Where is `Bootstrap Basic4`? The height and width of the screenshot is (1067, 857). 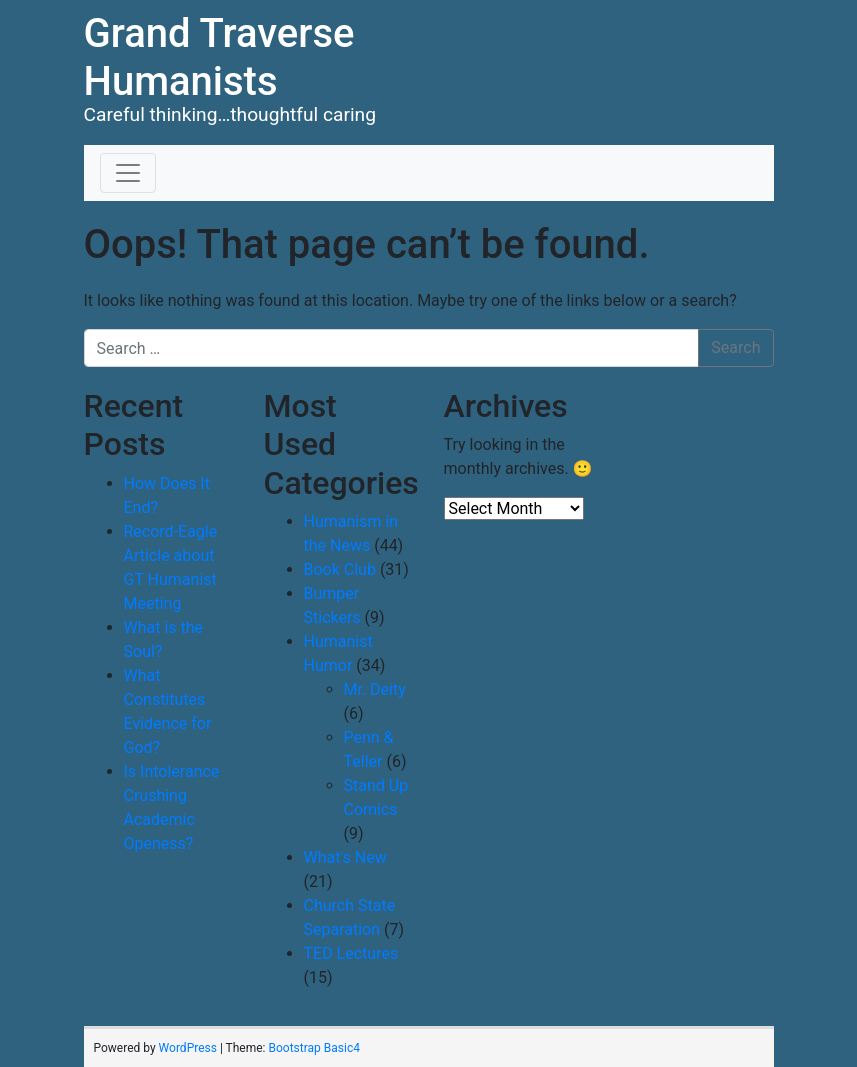
Bootstrap Basic4 is located at coordinates (313, 1048).